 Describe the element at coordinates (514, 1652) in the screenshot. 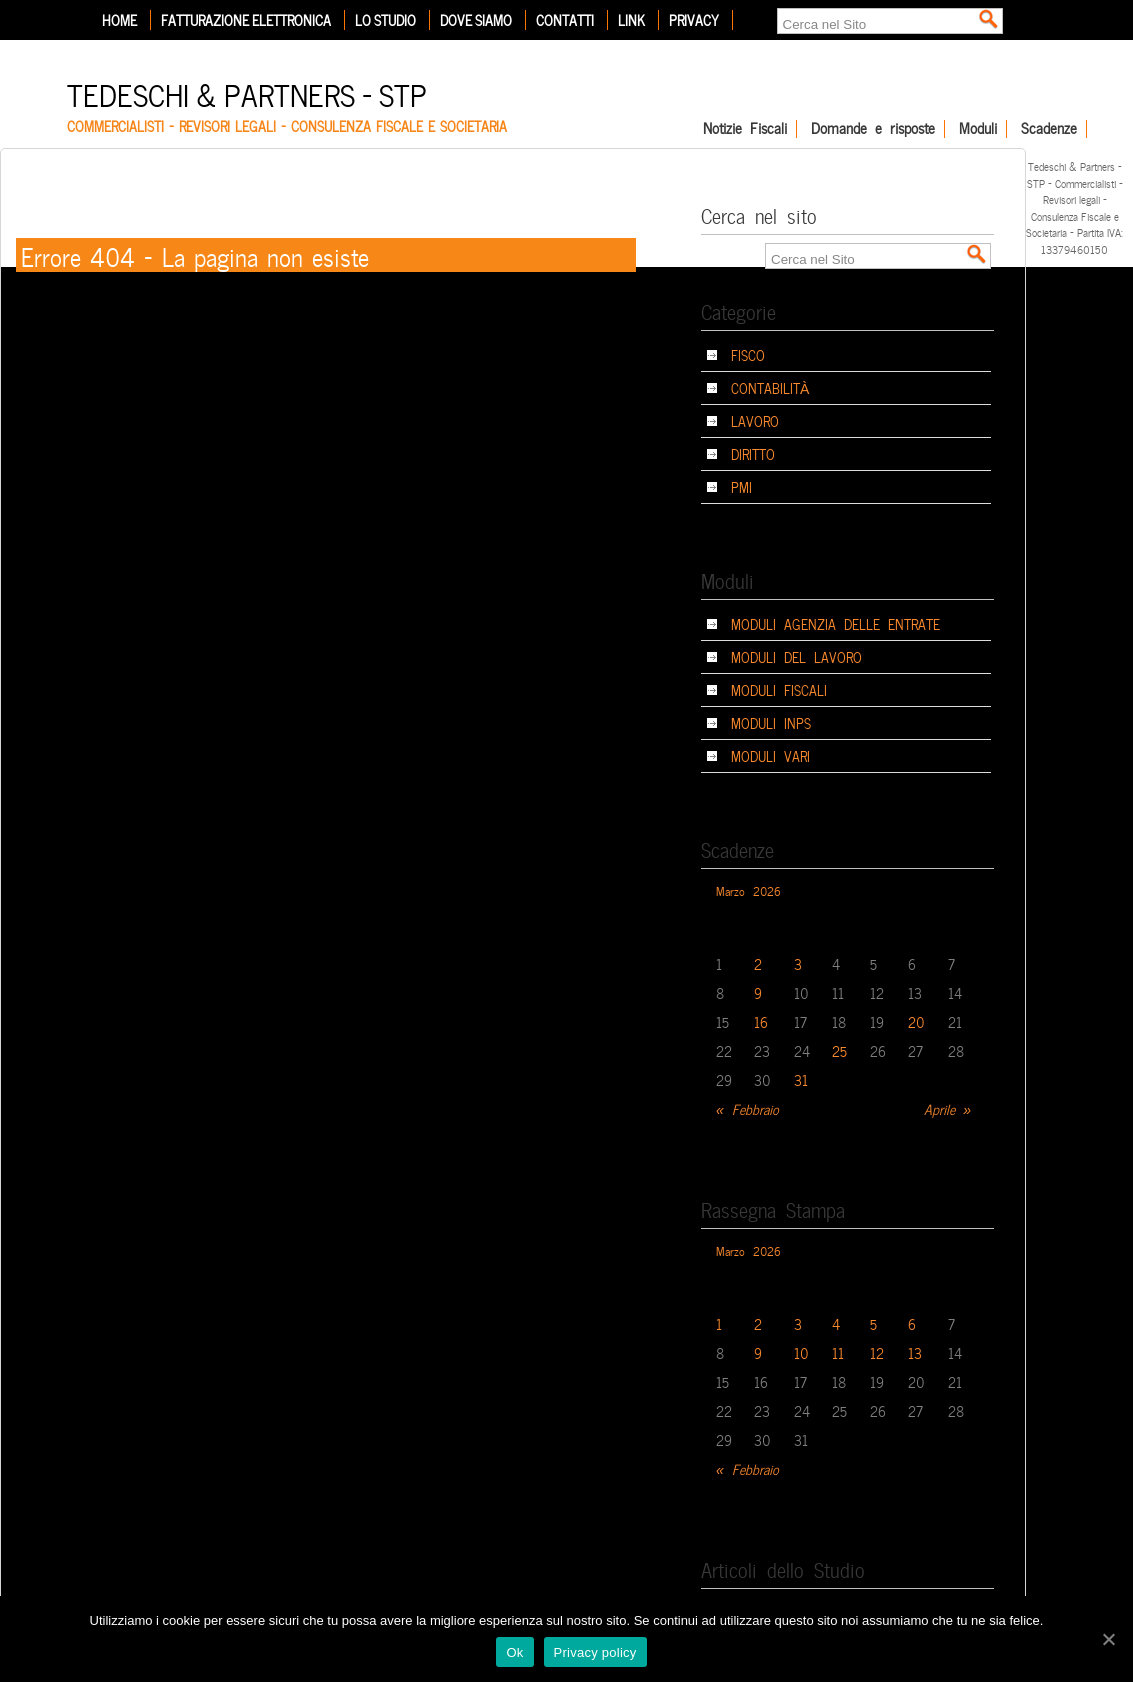

I see `Ok` at that location.